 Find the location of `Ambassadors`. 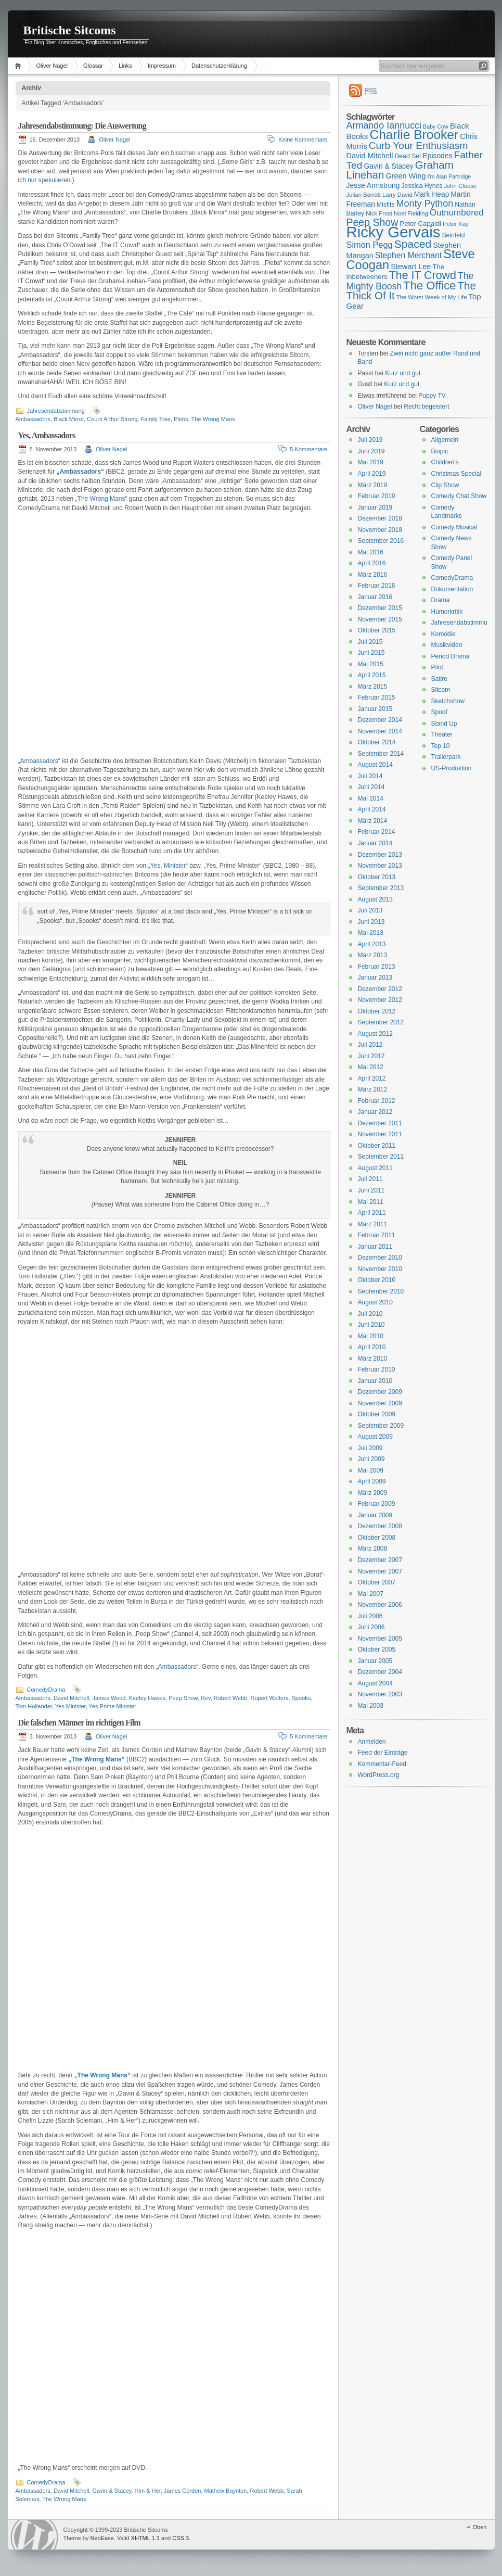

Ambassadors is located at coordinates (33, 419).